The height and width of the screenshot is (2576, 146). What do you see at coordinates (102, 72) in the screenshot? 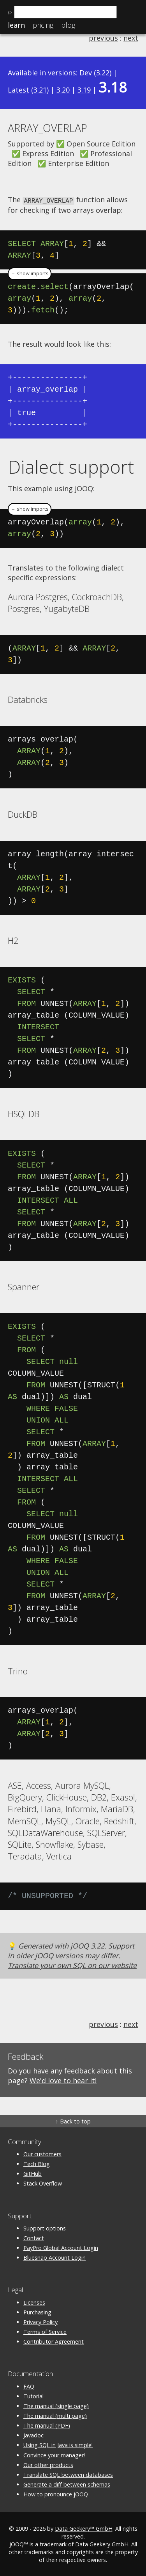
I see `3.22` at bounding box center [102, 72].